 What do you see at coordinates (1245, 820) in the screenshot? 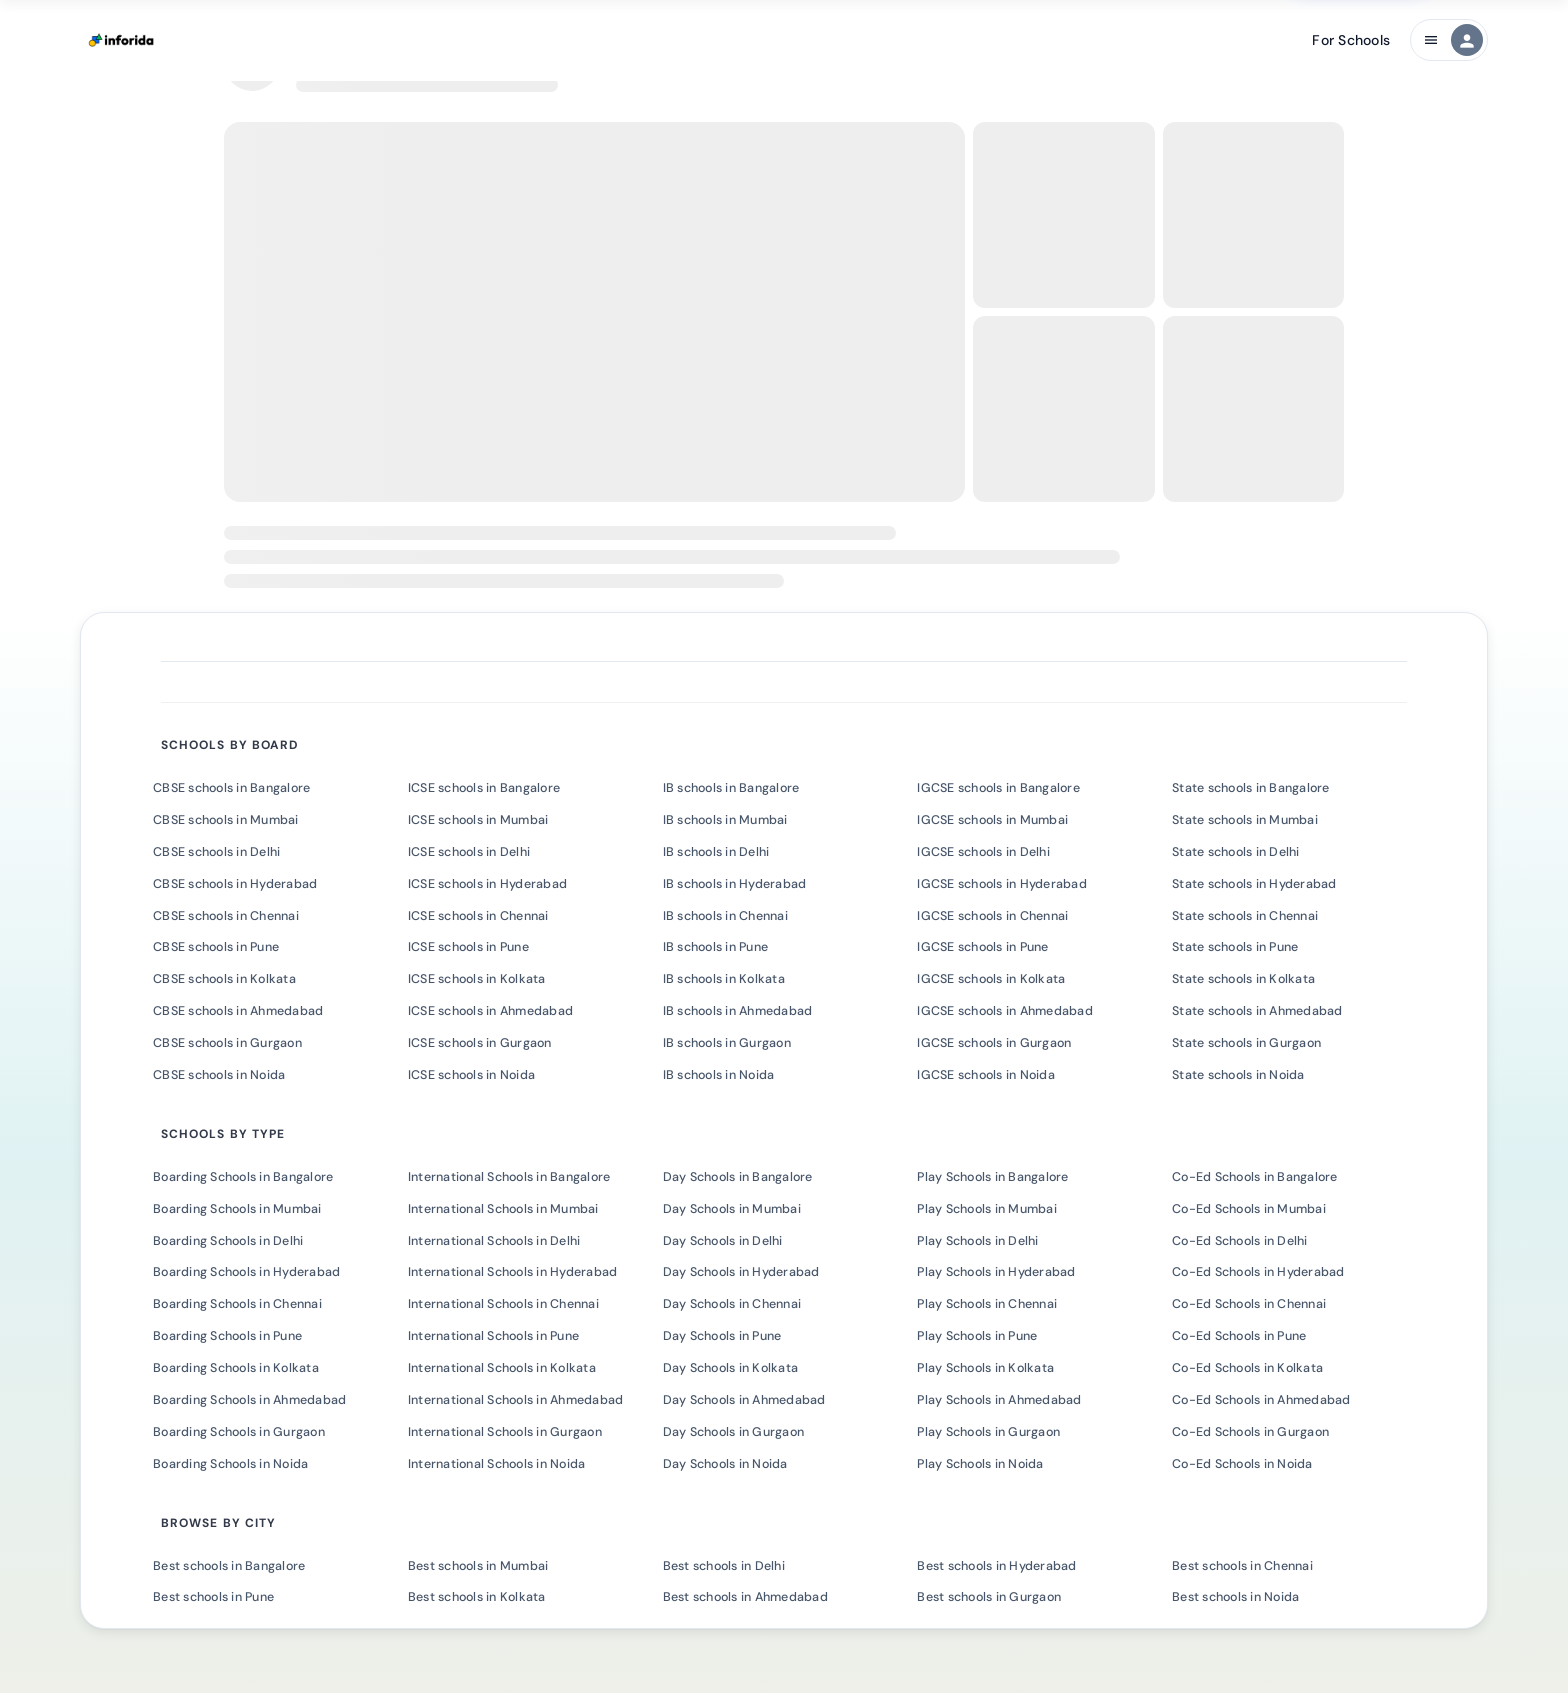
I see `State schools in Mumbai` at bounding box center [1245, 820].